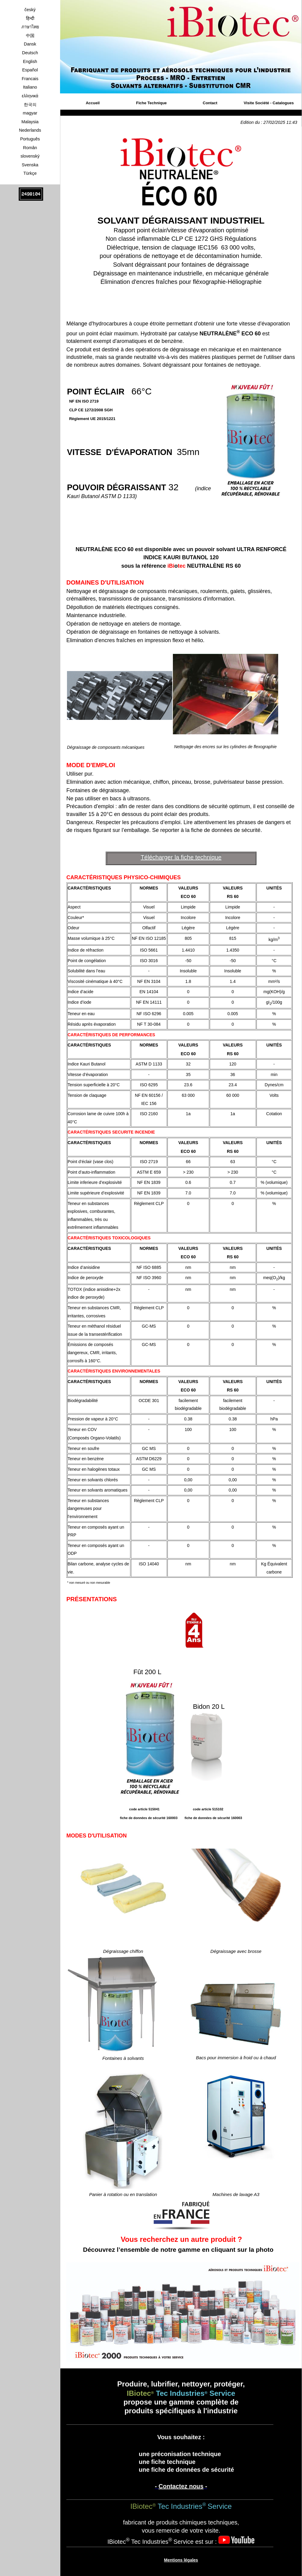 The width and height of the screenshot is (302, 2576). Describe the element at coordinates (30, 156) in the screenshot. I see `slovenský` at that location.